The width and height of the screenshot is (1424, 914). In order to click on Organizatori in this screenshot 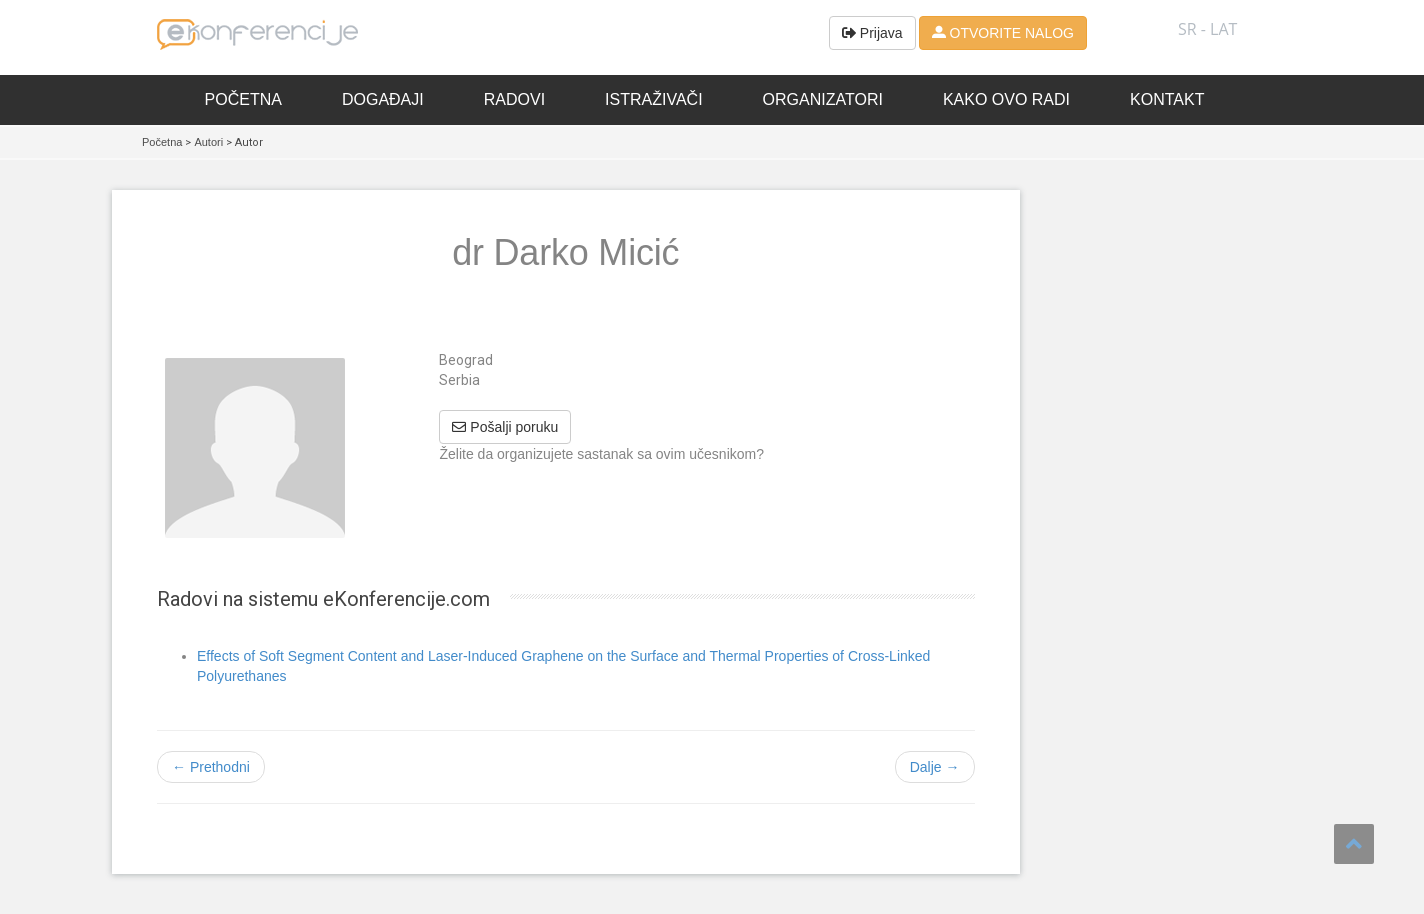, I will do `click(823, 99)`.